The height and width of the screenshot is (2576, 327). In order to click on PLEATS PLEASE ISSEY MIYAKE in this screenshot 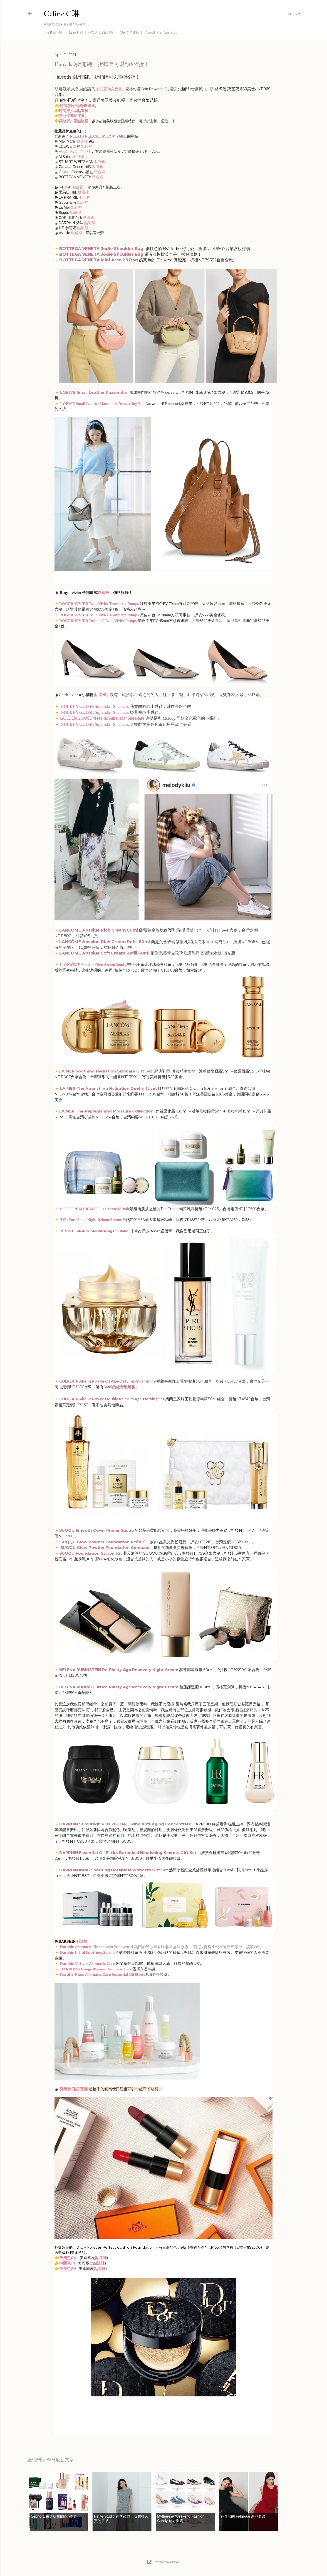, I will do `click(98, 136)`.